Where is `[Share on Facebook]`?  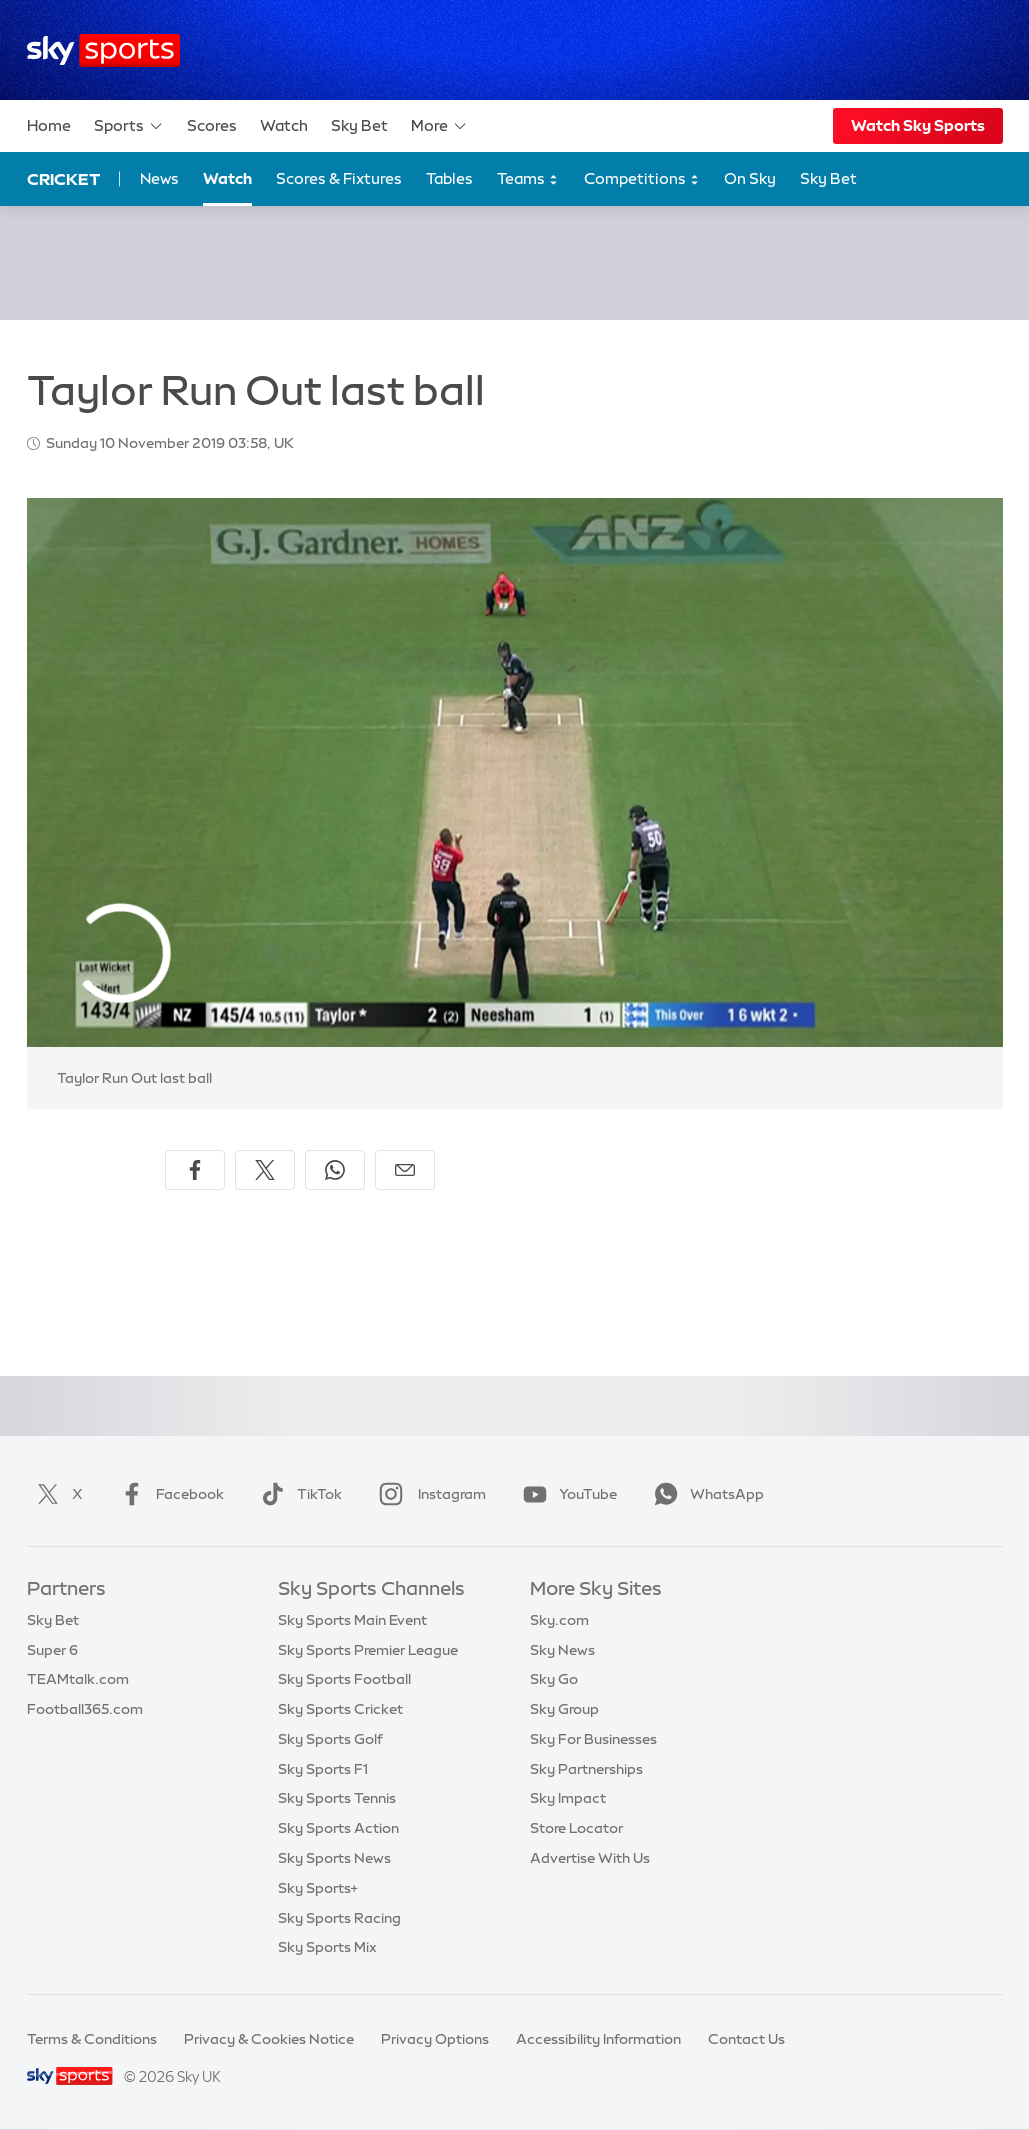
[Share on Facebook] is located at coordinates (195, 1170).